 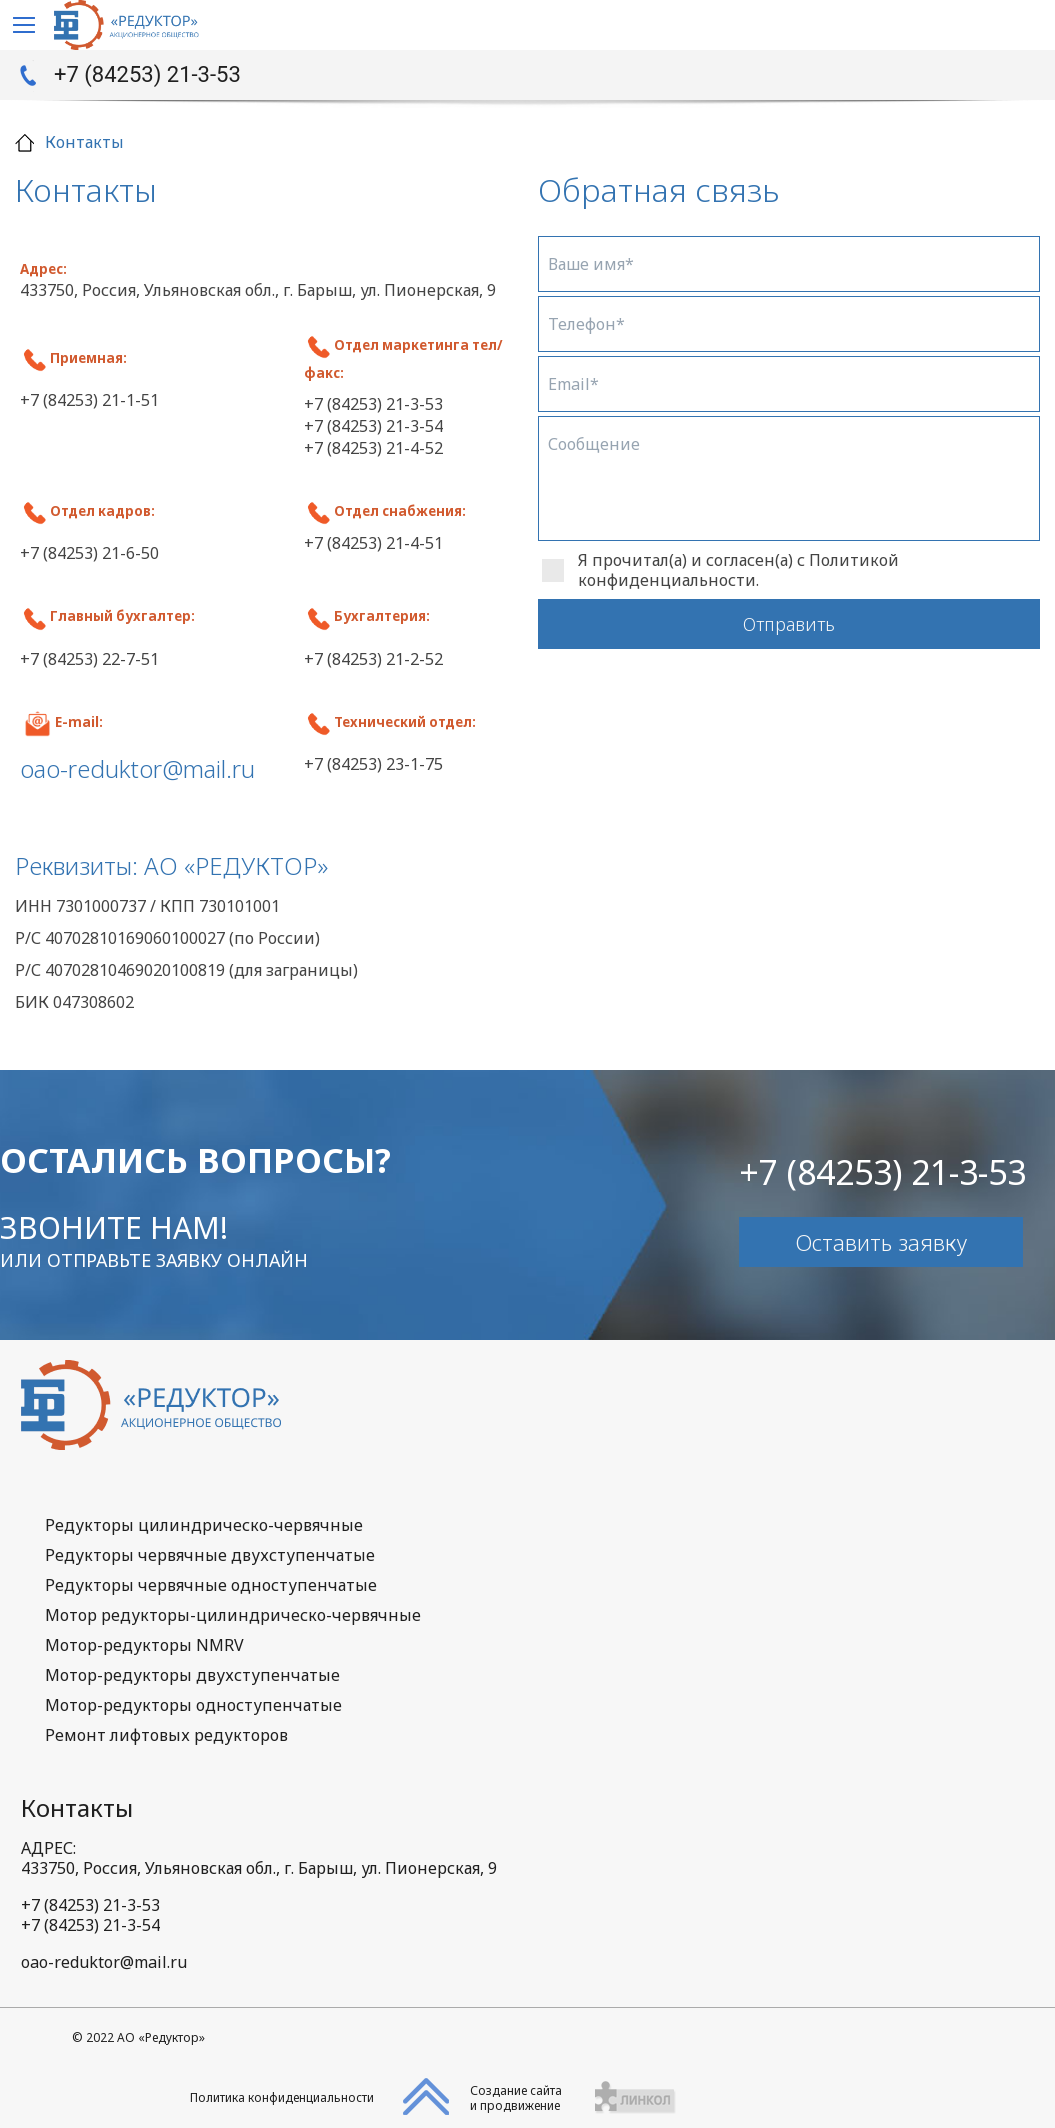 I want to click on Ремонт лифтовых редукторов, so click(x=166, y=1735).